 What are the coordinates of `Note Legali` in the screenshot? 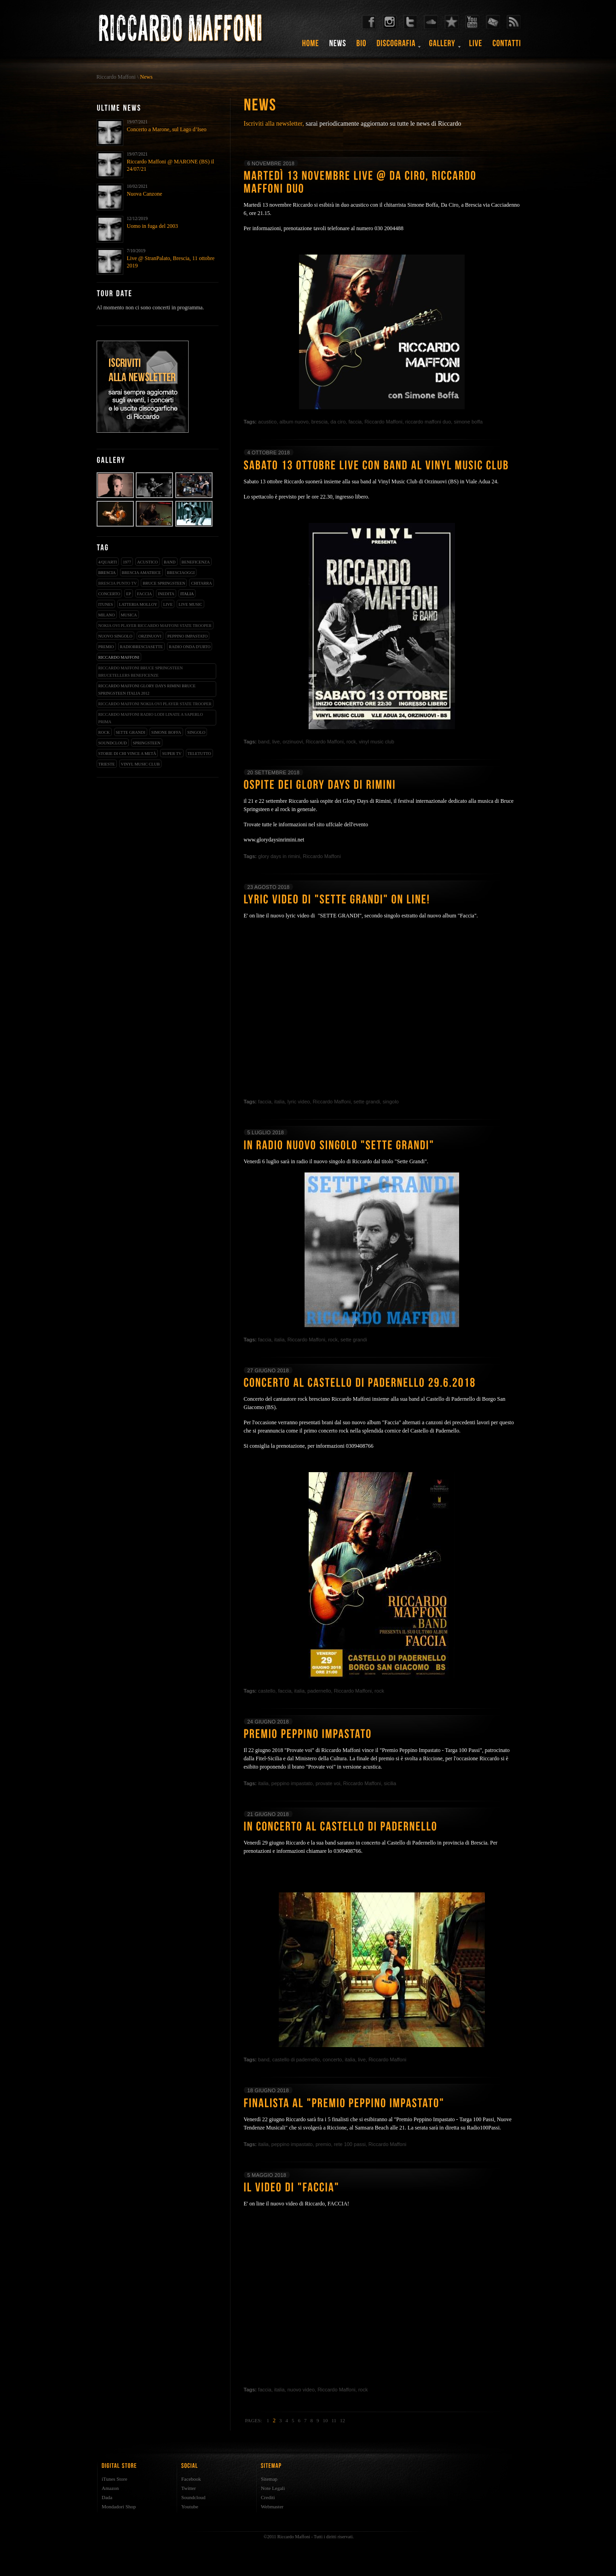 It's located at (273, 2488).